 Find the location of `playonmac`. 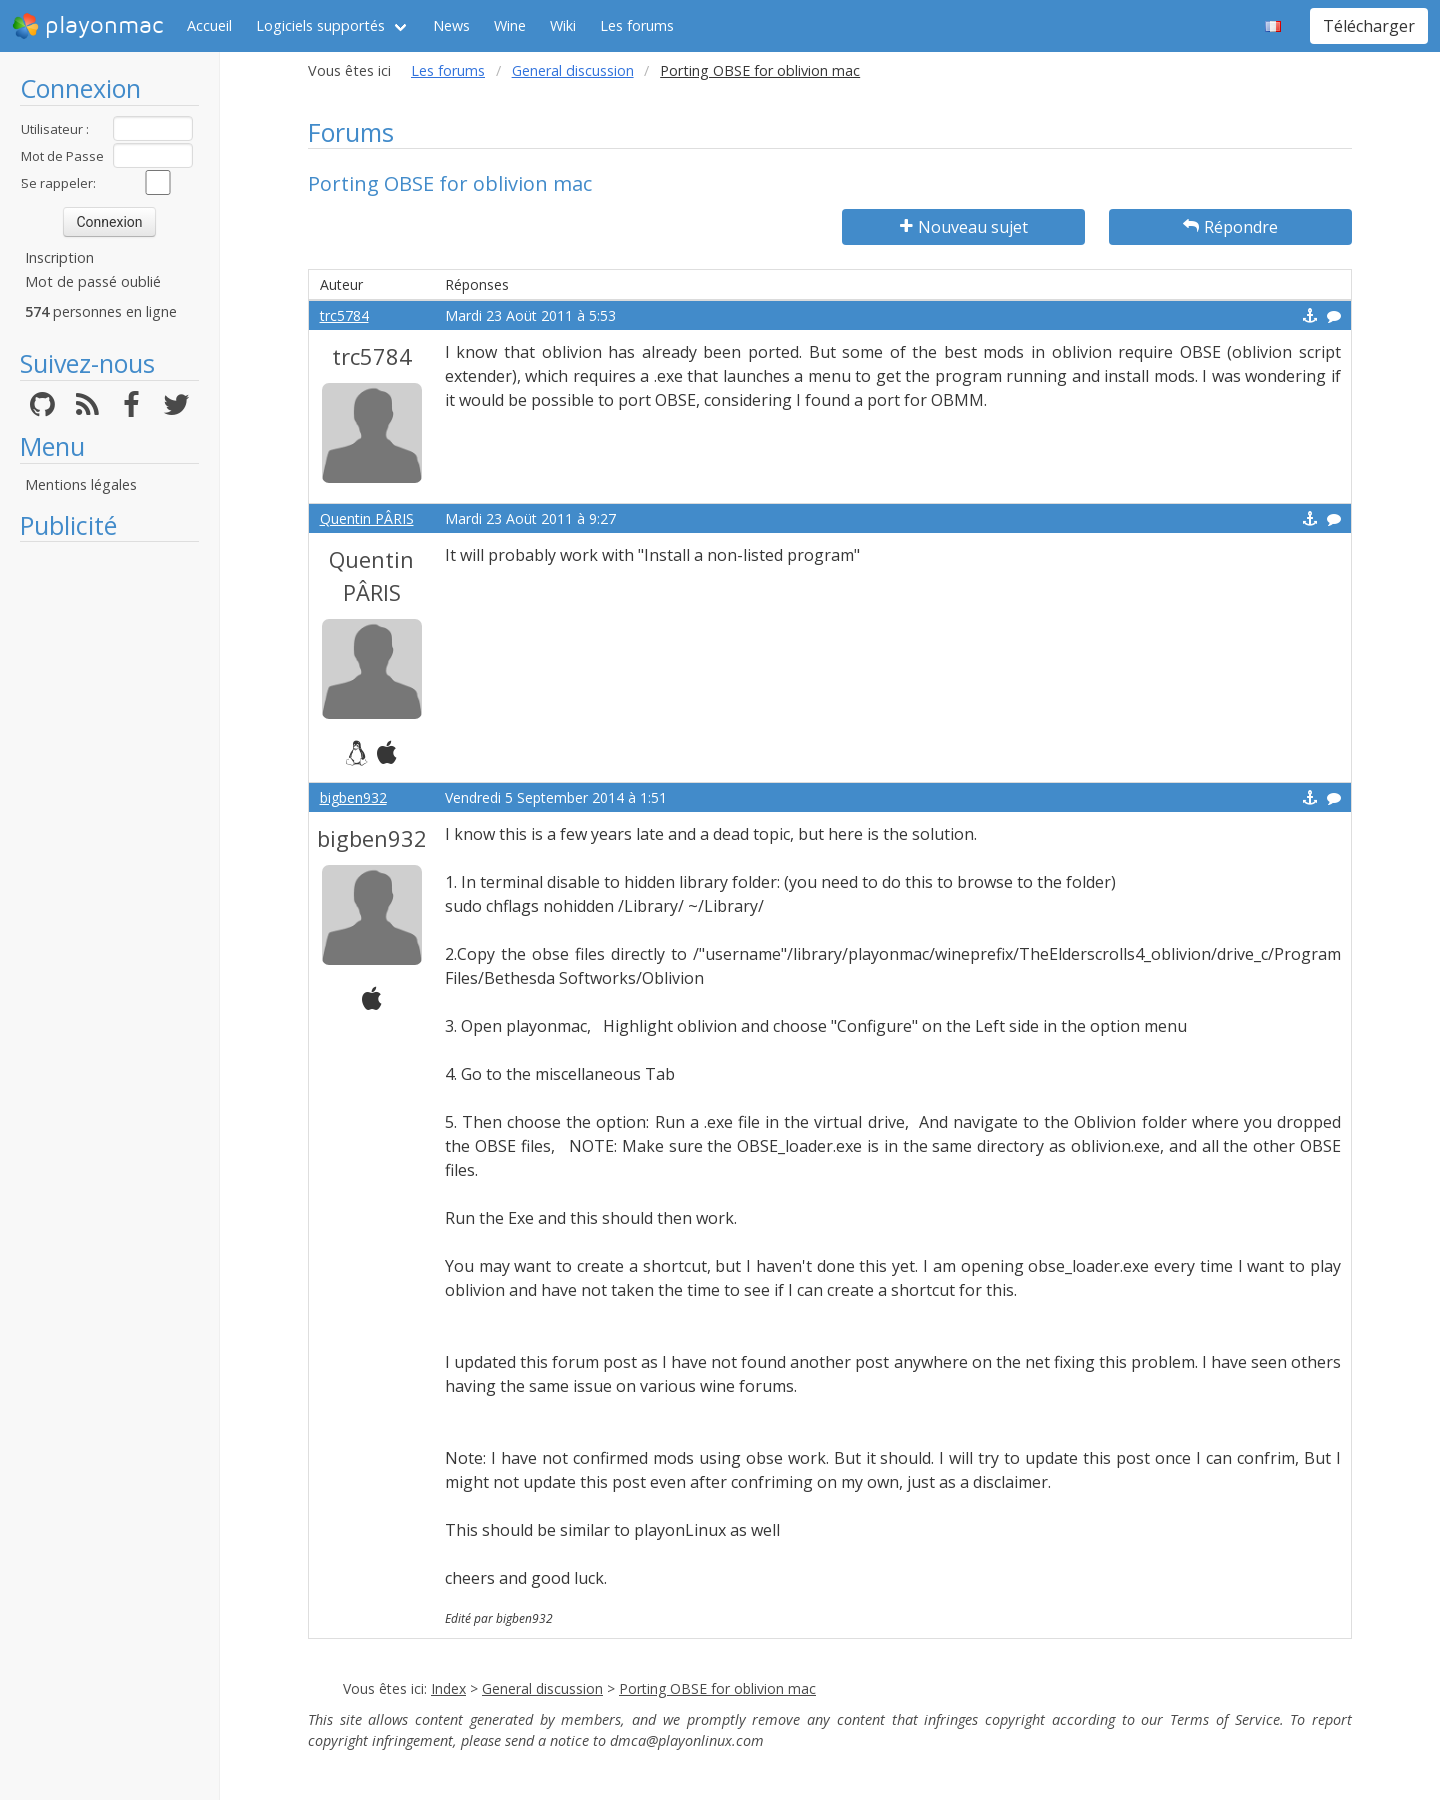

playonmac is located at coordinates (87, 26).